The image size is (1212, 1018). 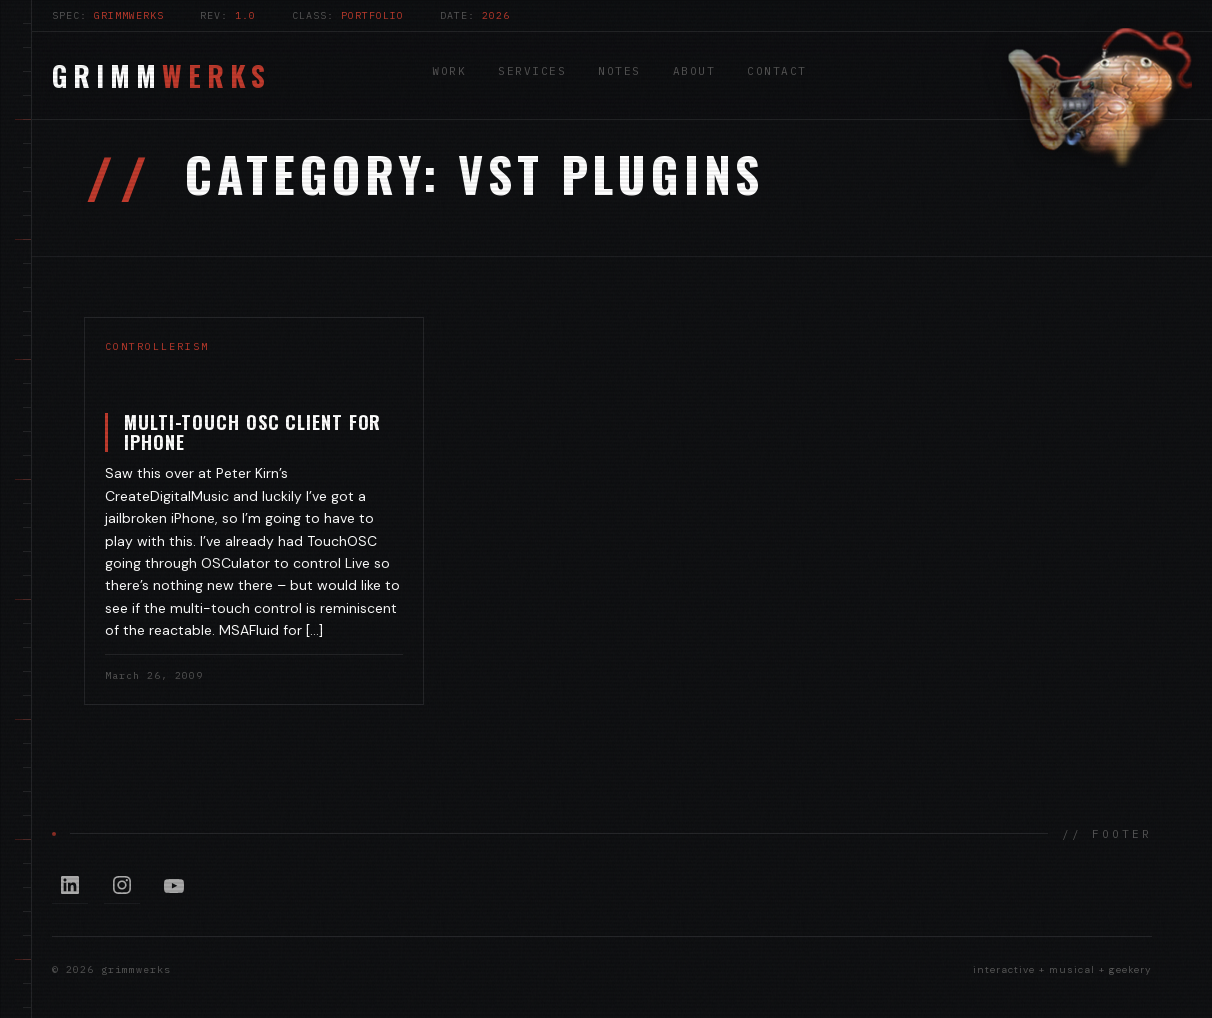 What do you see at coordinates (532, 71) in the screenshot?
I see `Services` at bounding box center [532, 71].